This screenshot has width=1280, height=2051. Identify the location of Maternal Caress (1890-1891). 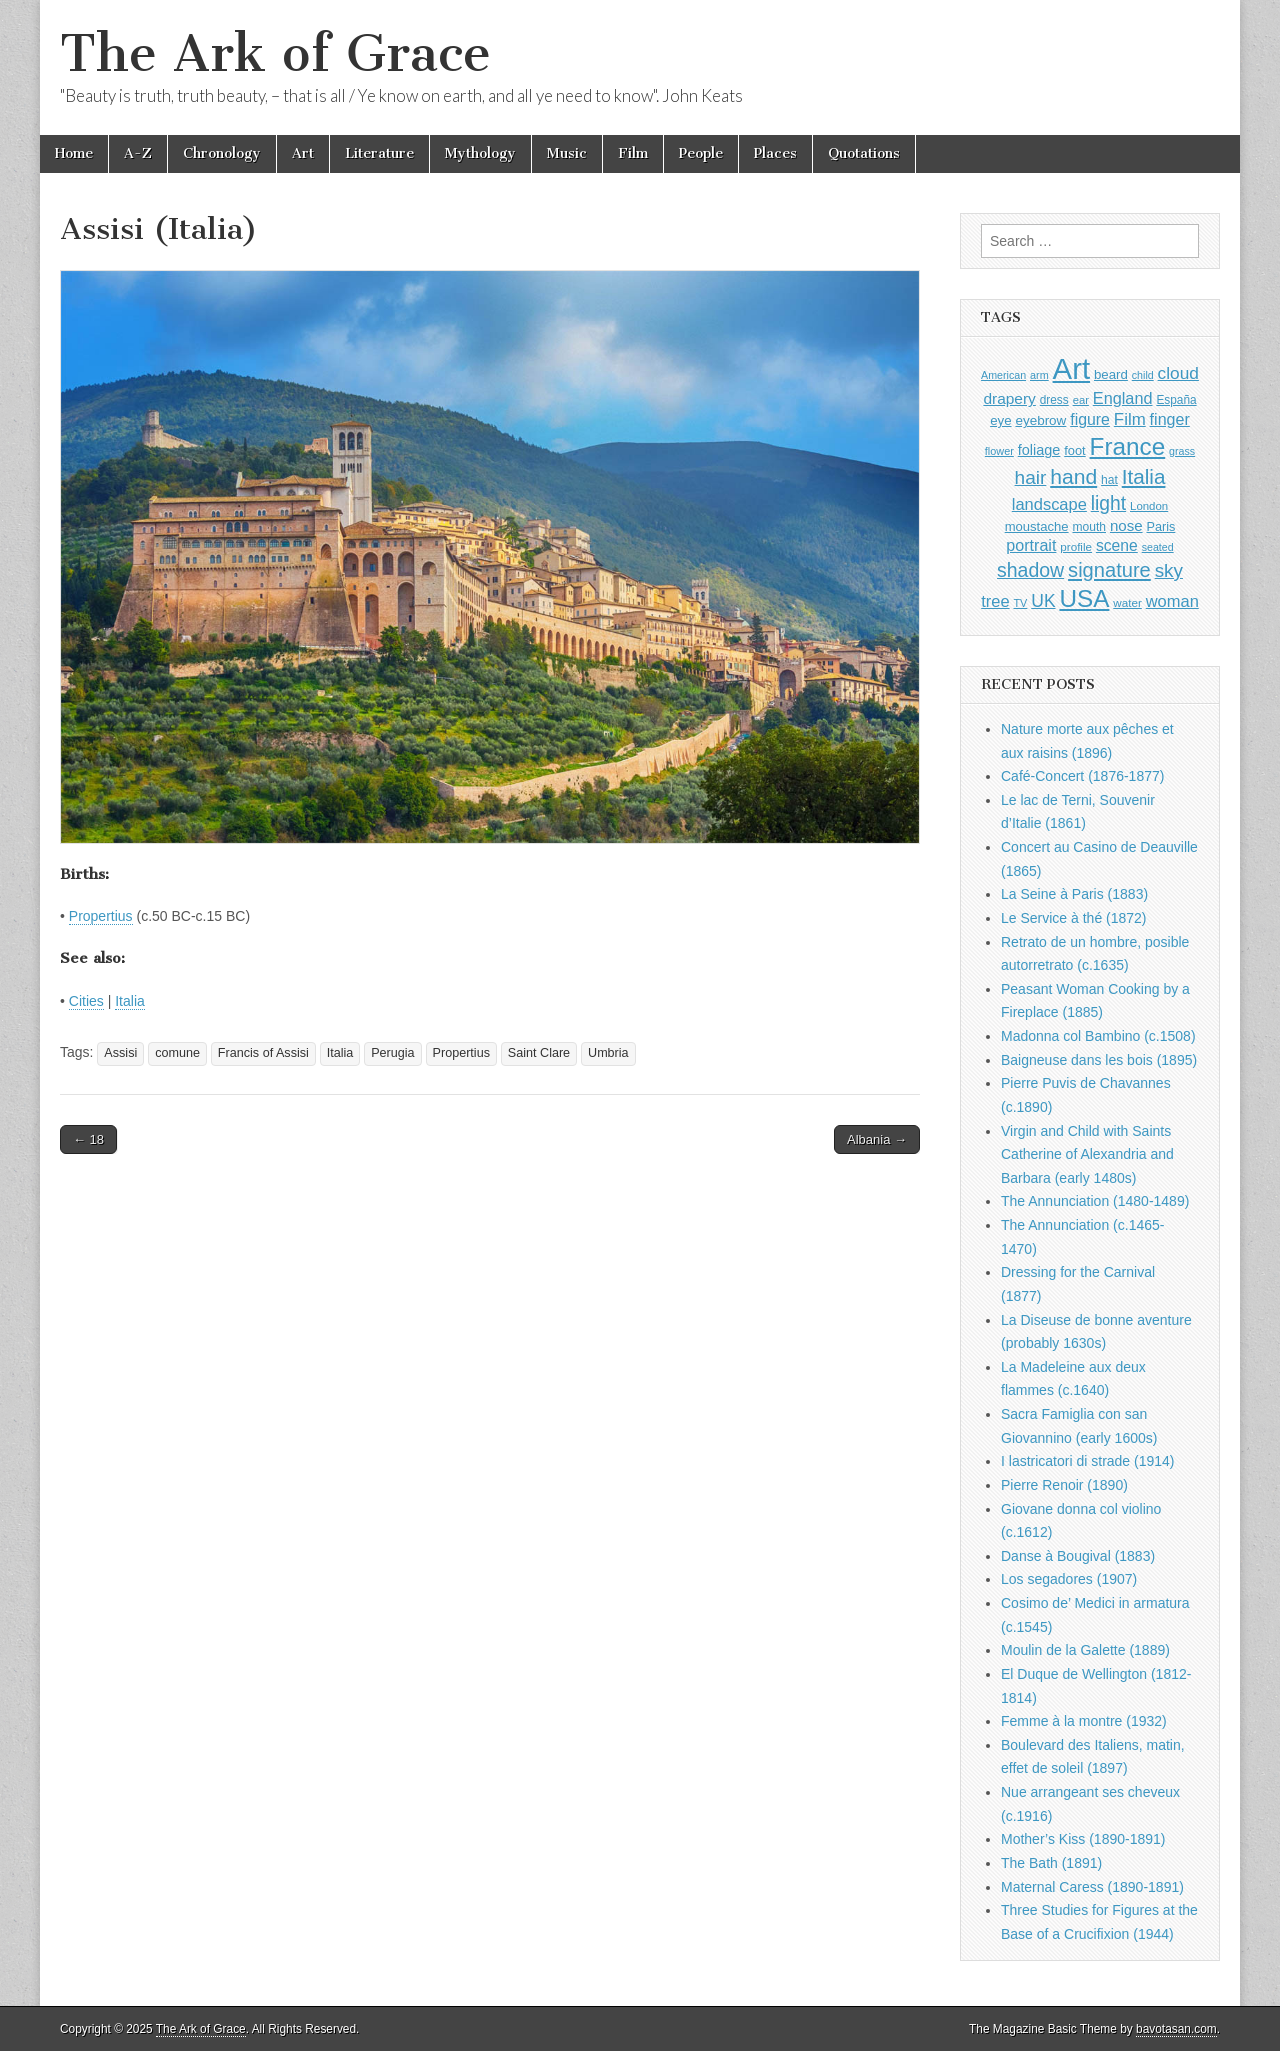
(1092, 1887).